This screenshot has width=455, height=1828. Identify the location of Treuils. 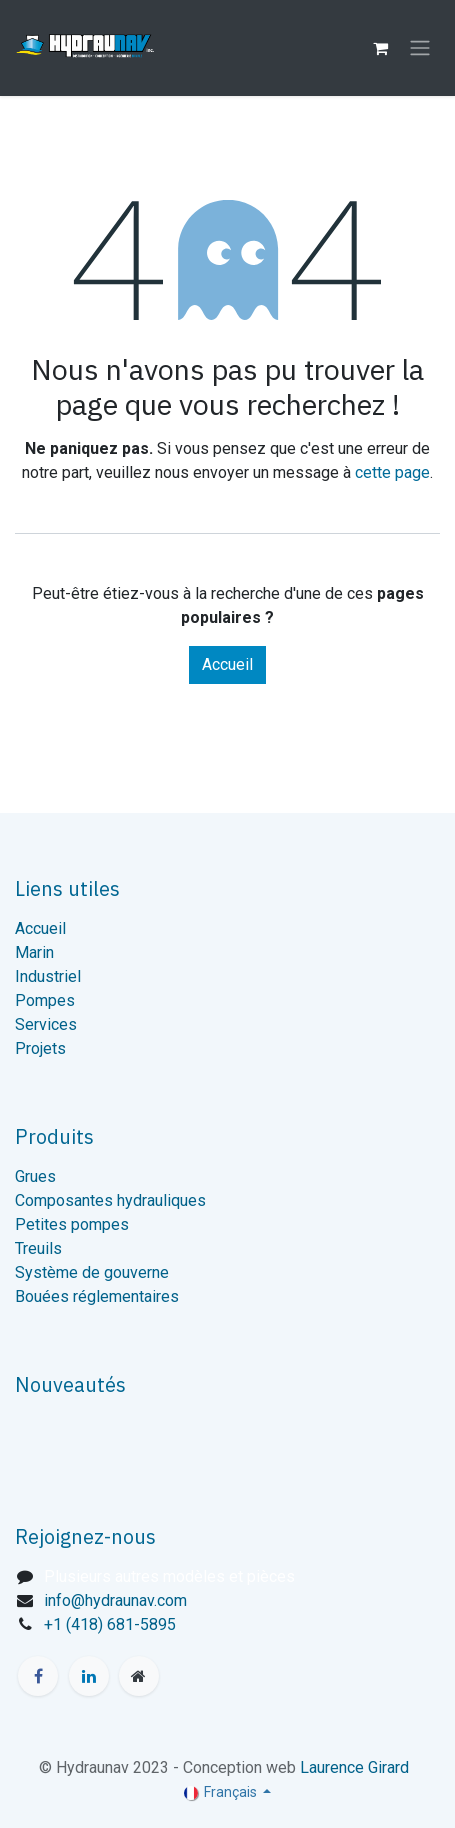
(38, 1248).